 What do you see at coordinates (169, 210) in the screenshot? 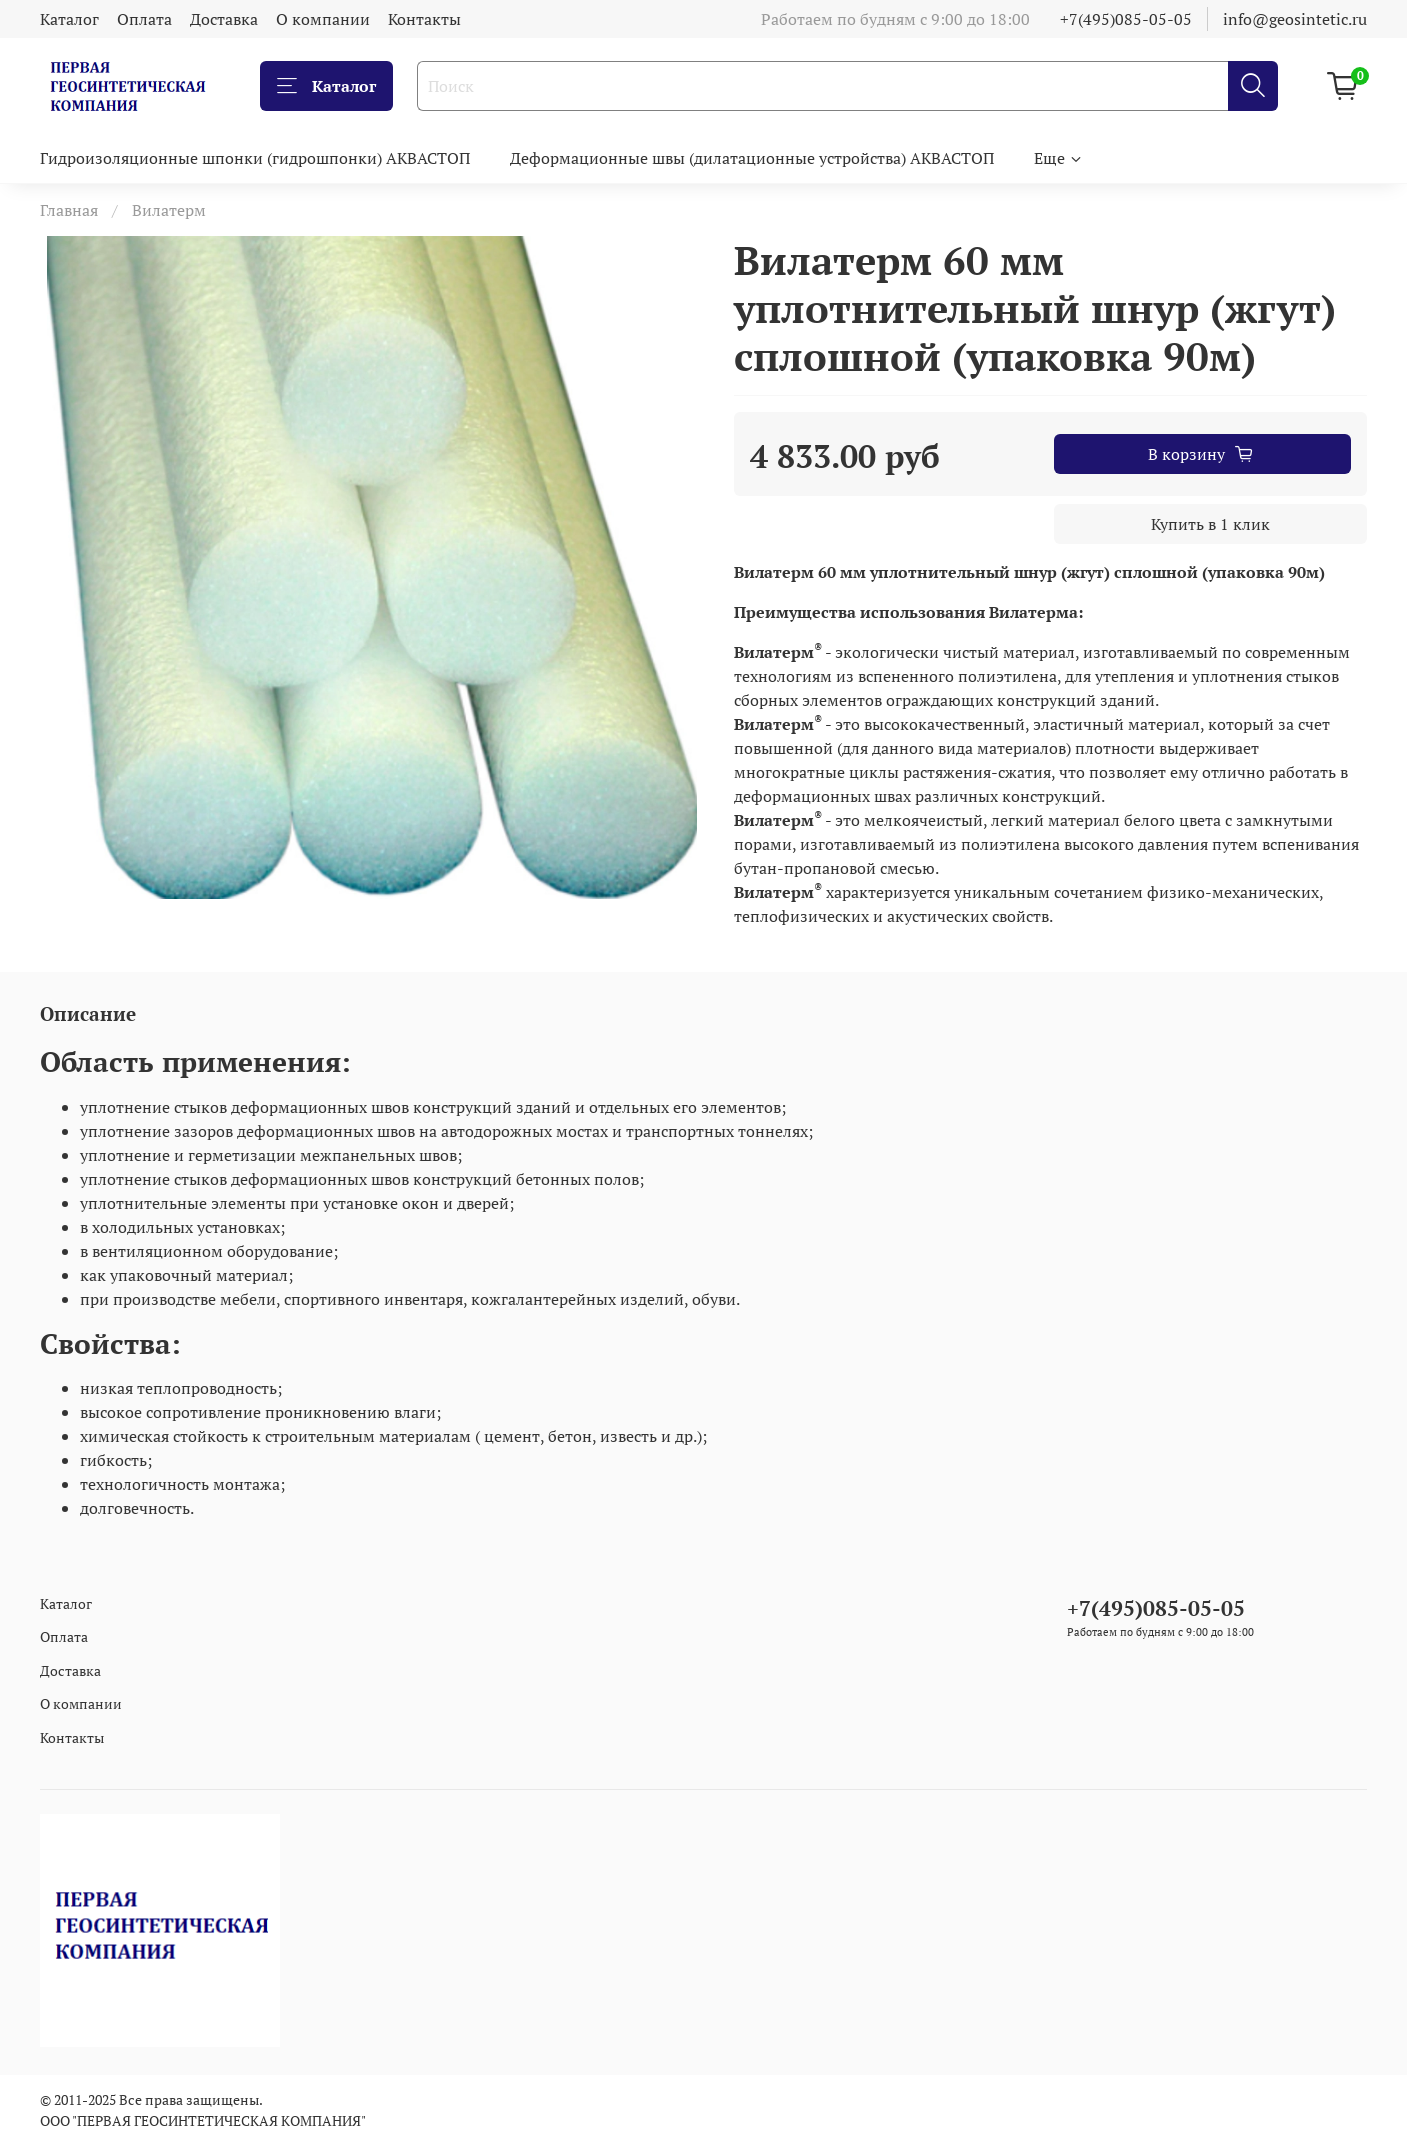
I see `Вилатерм` at bounding box center [169, 210].